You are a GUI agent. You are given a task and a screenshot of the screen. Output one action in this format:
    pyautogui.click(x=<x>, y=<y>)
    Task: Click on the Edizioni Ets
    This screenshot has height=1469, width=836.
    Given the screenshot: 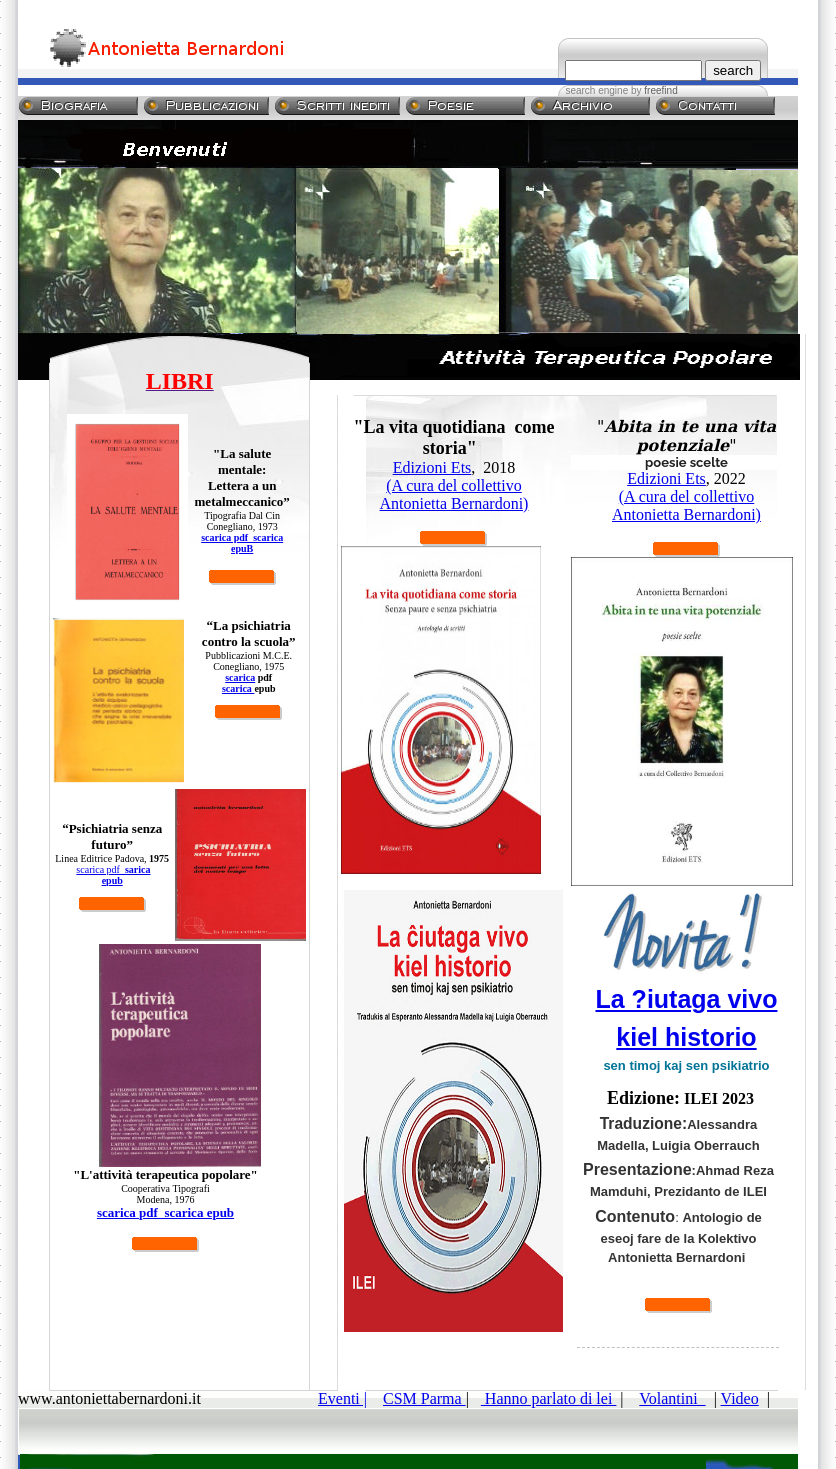 What is the action you would take?
    pyautogui.click(x=432, y=467)
    